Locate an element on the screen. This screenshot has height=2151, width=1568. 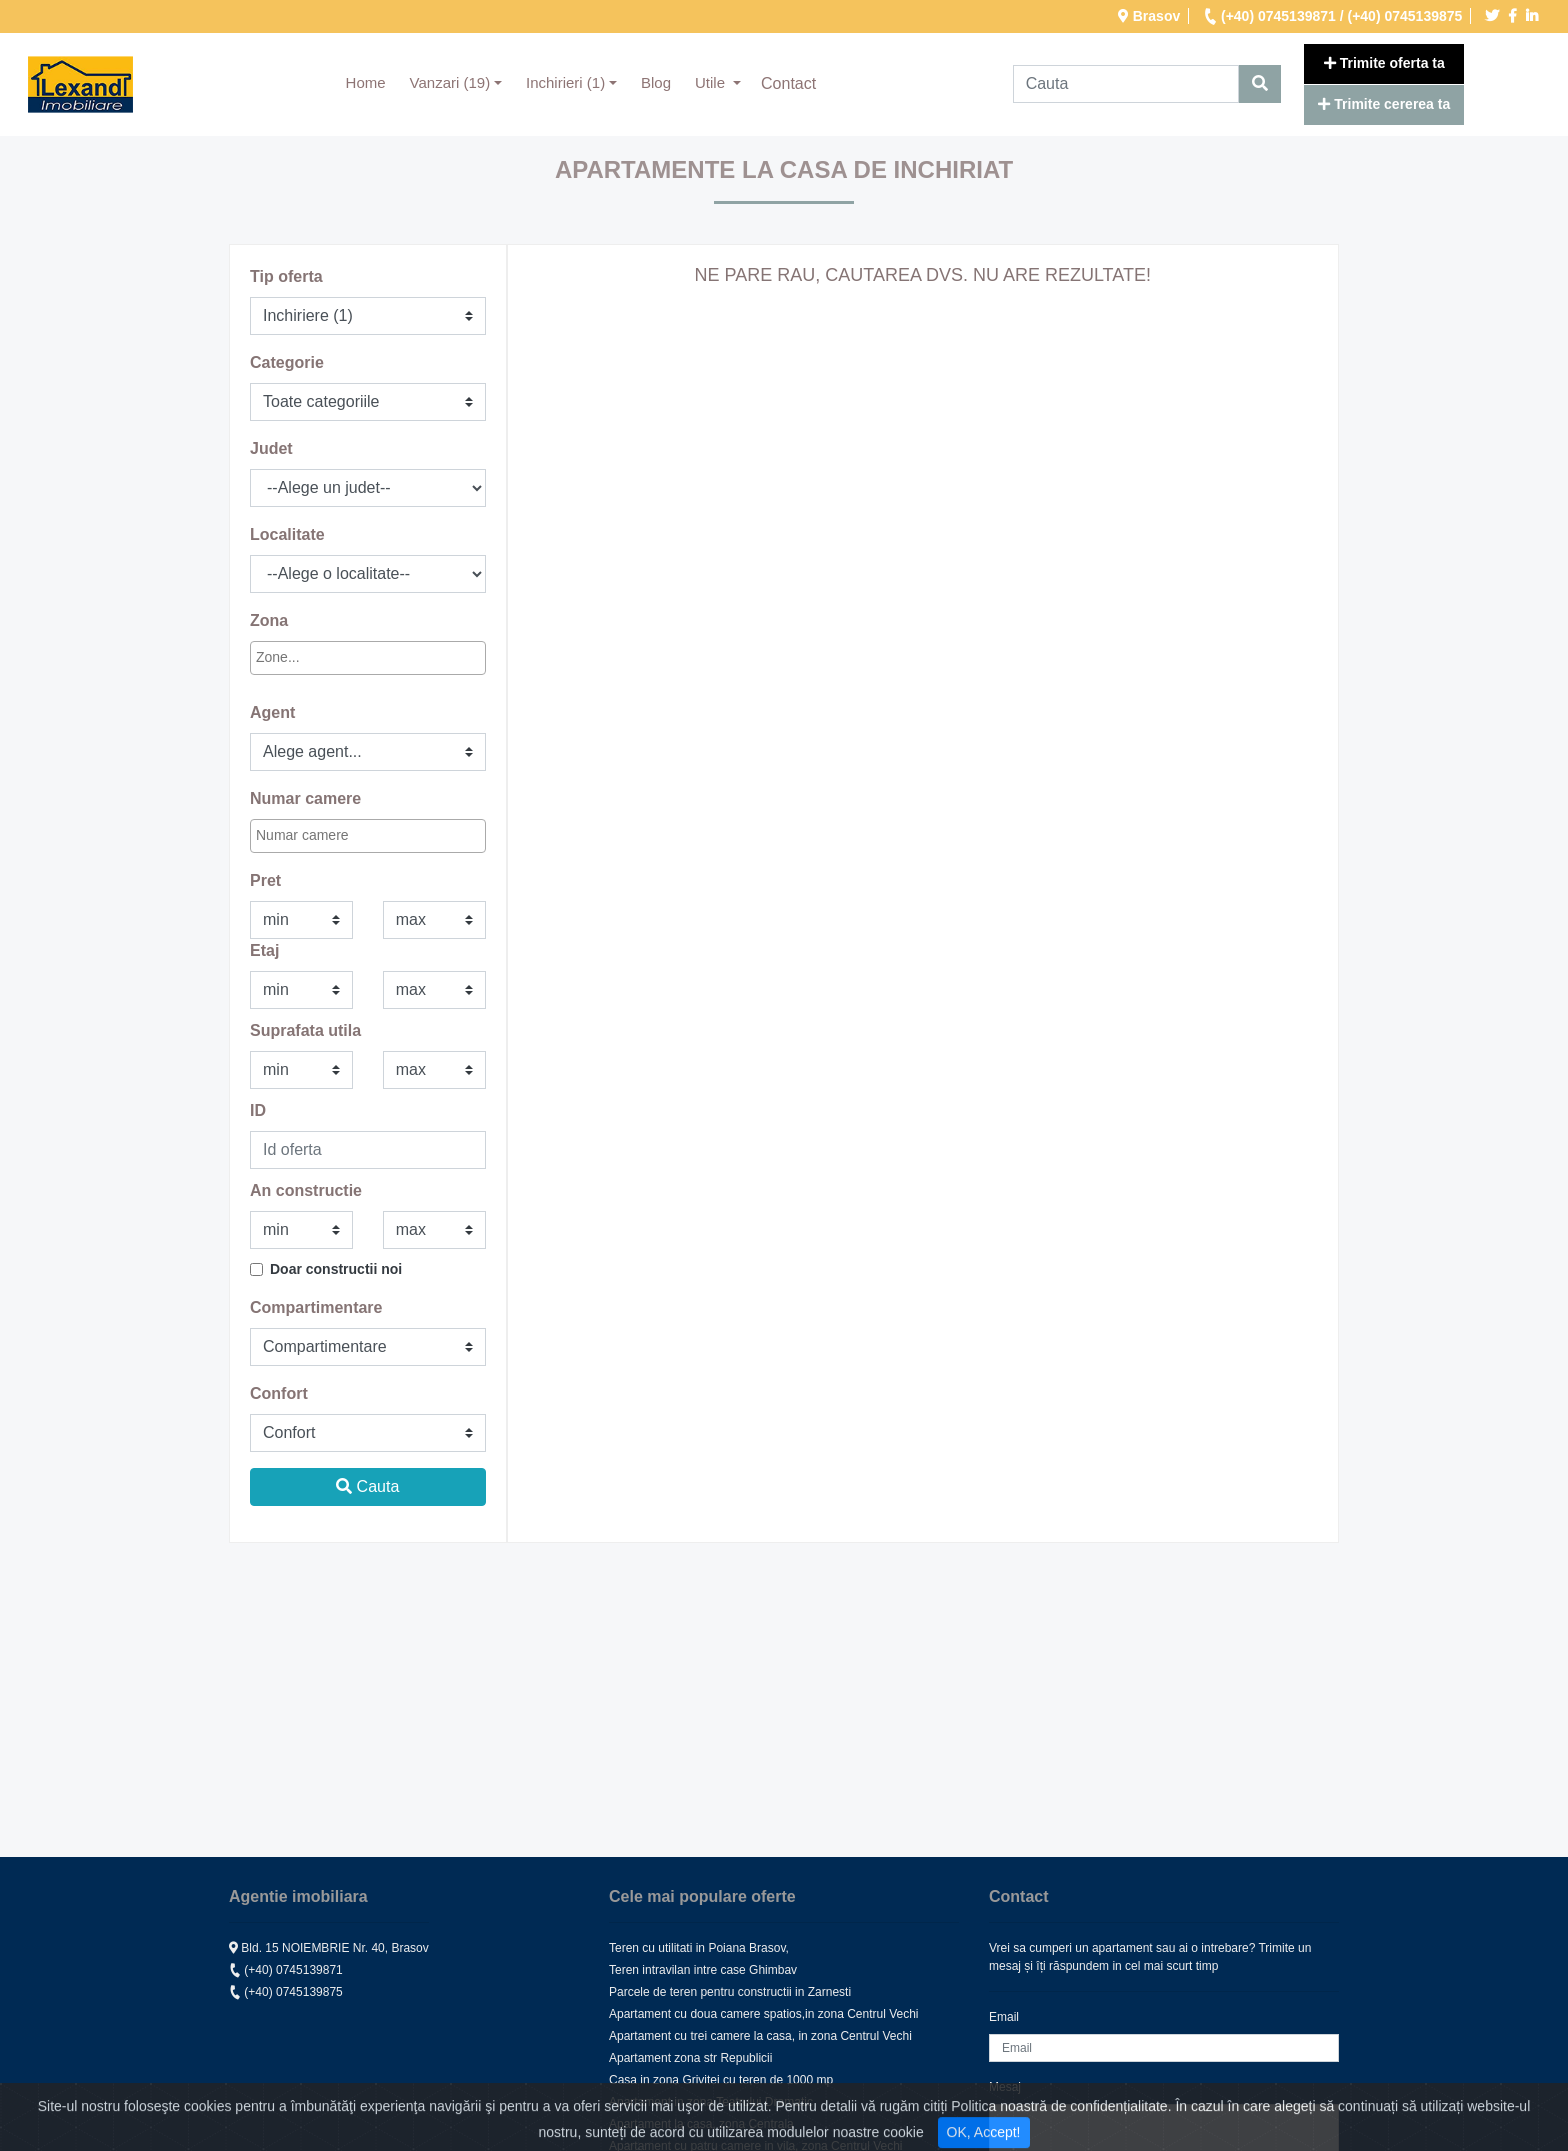
Mesaj is located at coordinates (1005, 2087).